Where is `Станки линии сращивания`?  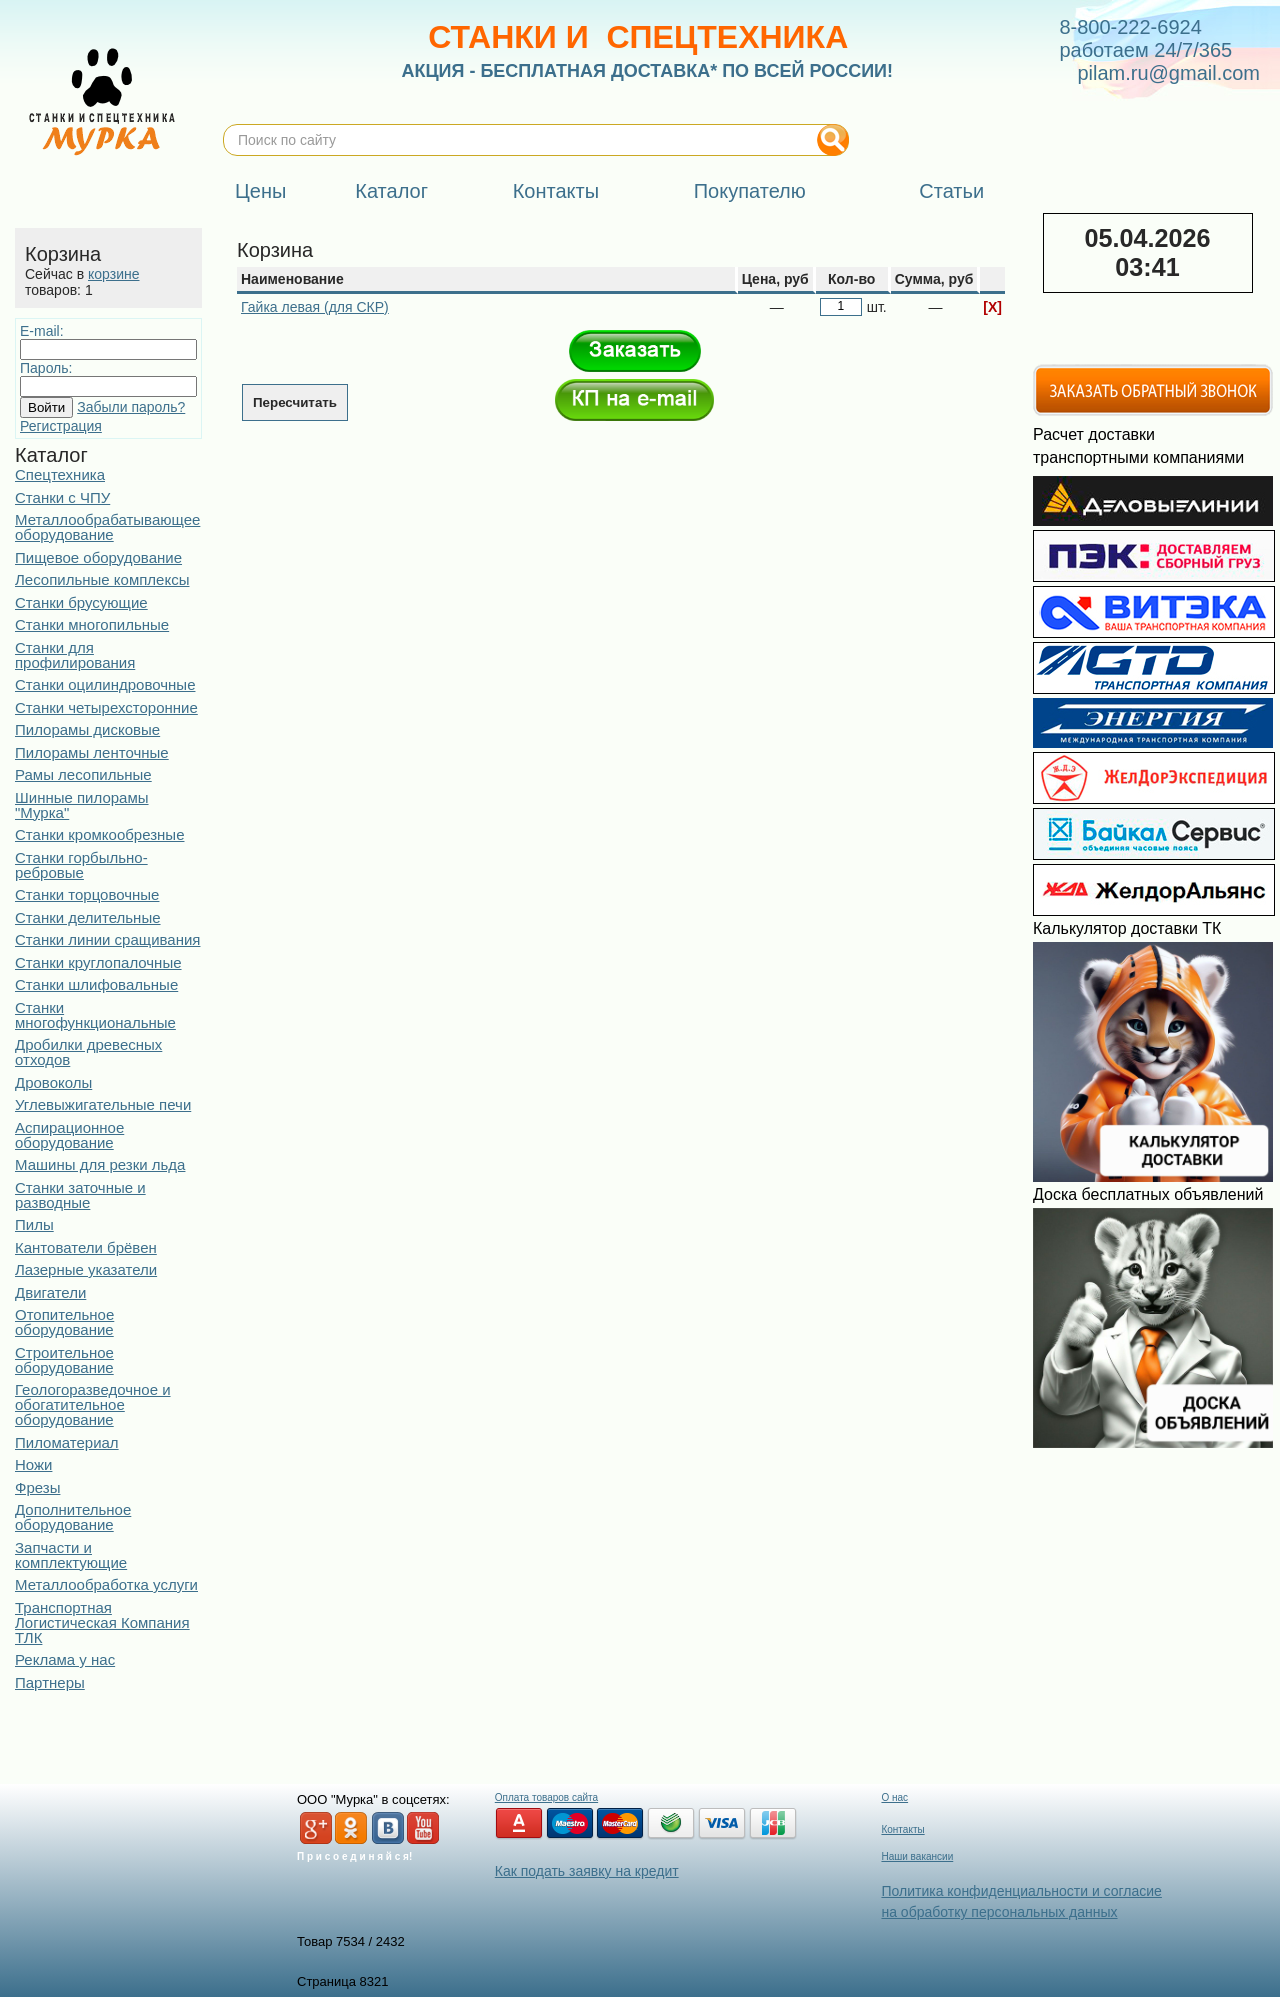
Станки линии сращивания is located at coordinates (107, 939).